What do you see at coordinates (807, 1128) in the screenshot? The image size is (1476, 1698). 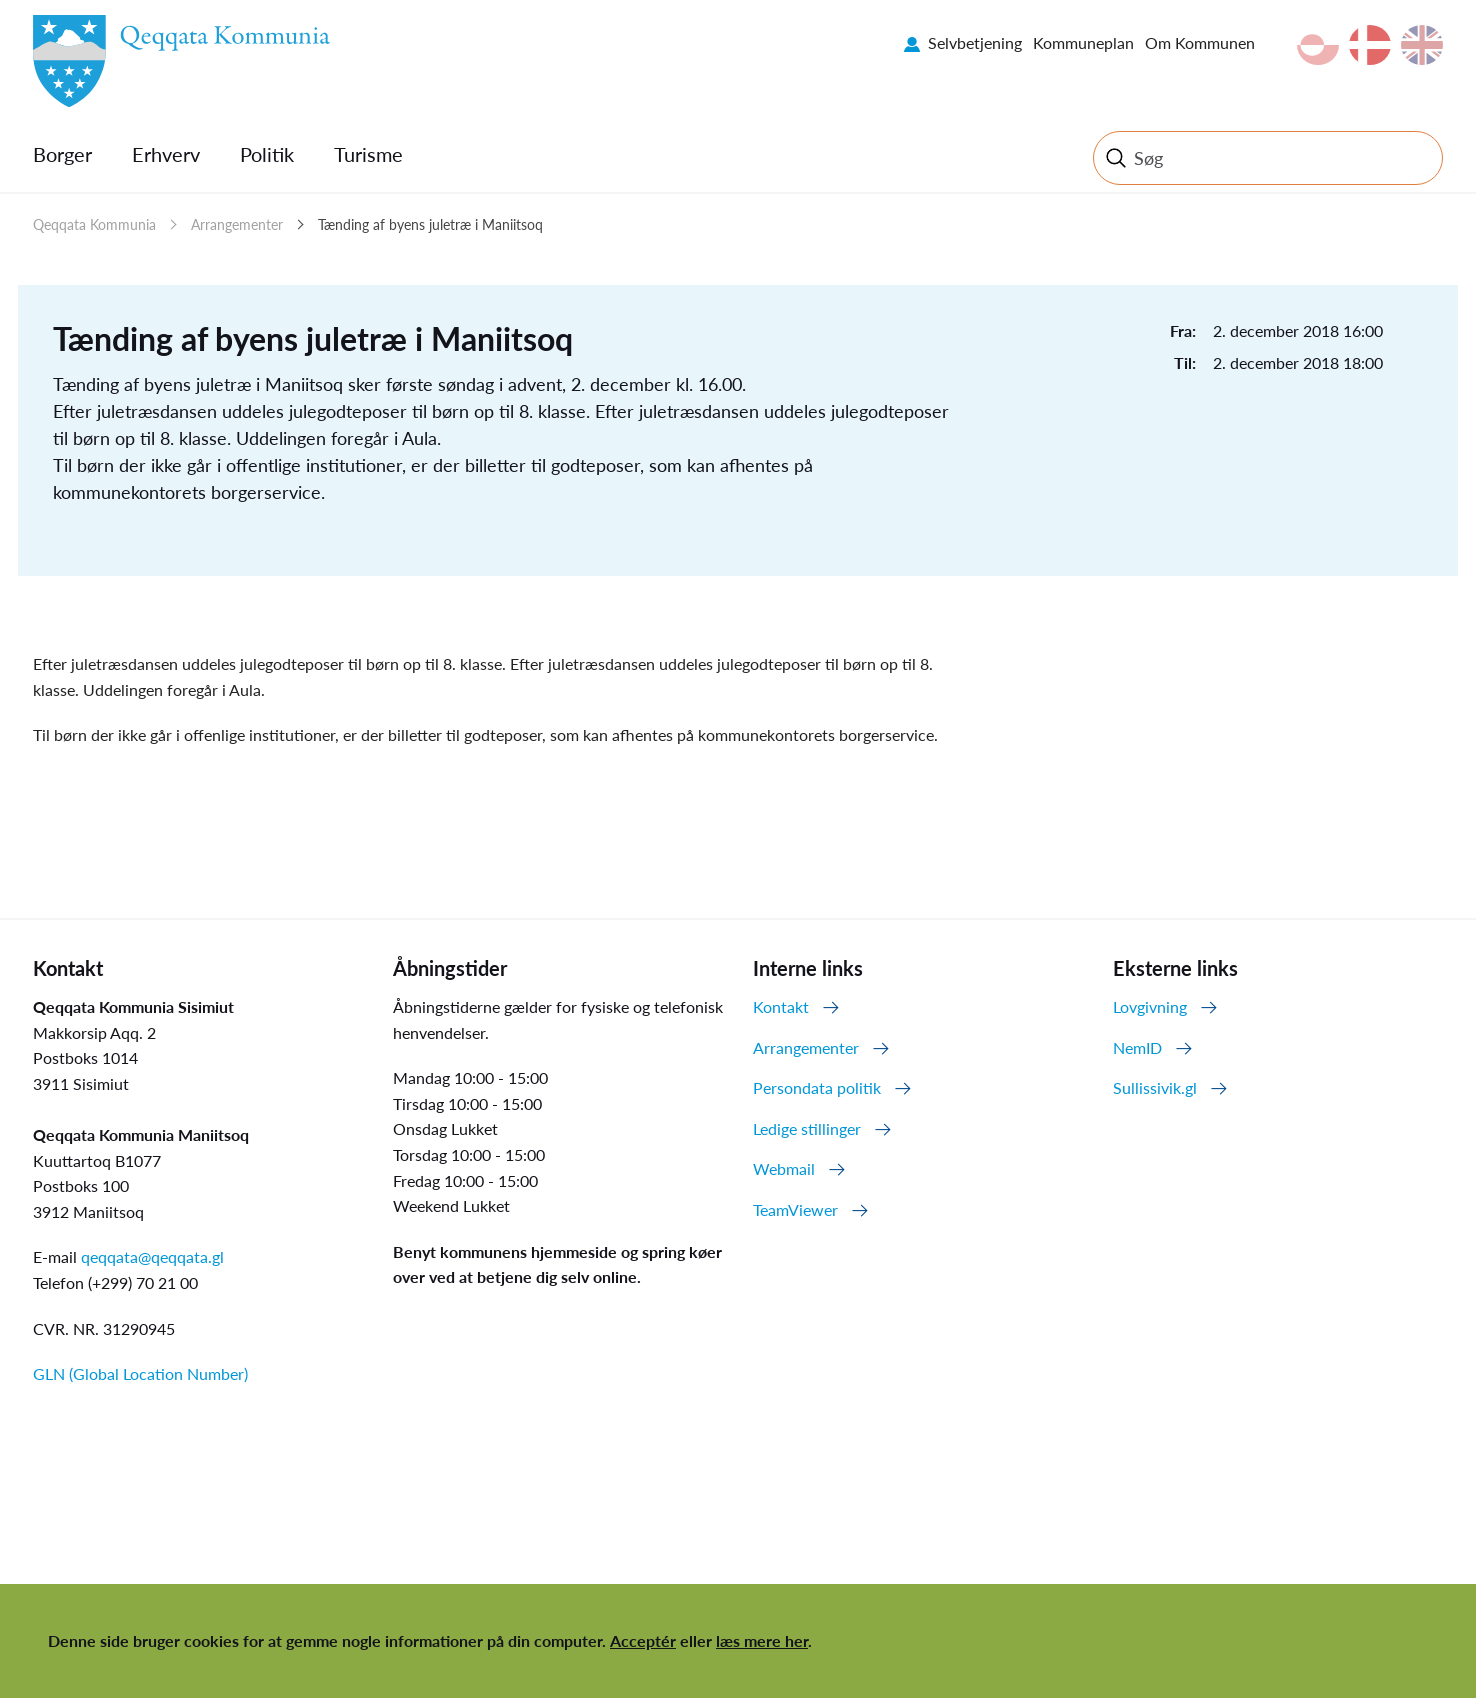 I see `Ledige stillinger` at bounding box center [807, 1128].